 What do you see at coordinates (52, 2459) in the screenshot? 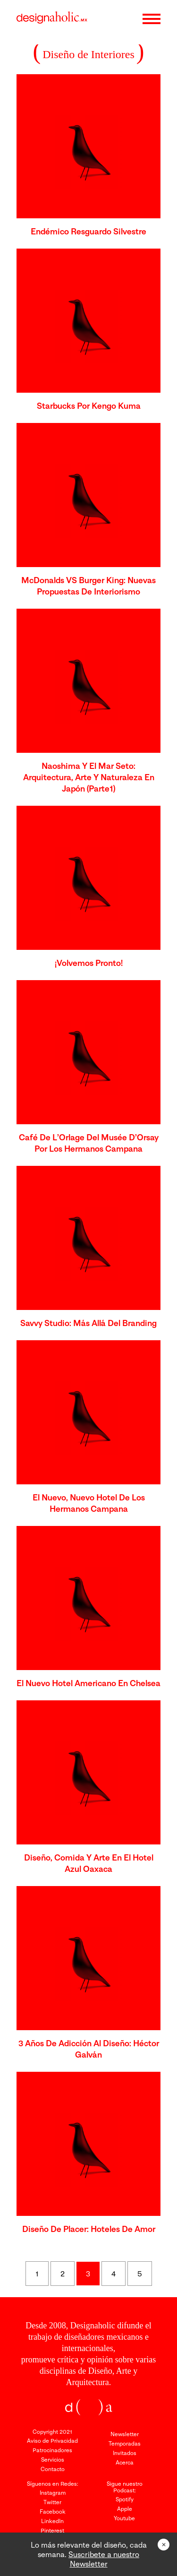
I see `Servicios` at bounding box center [52, 2459].